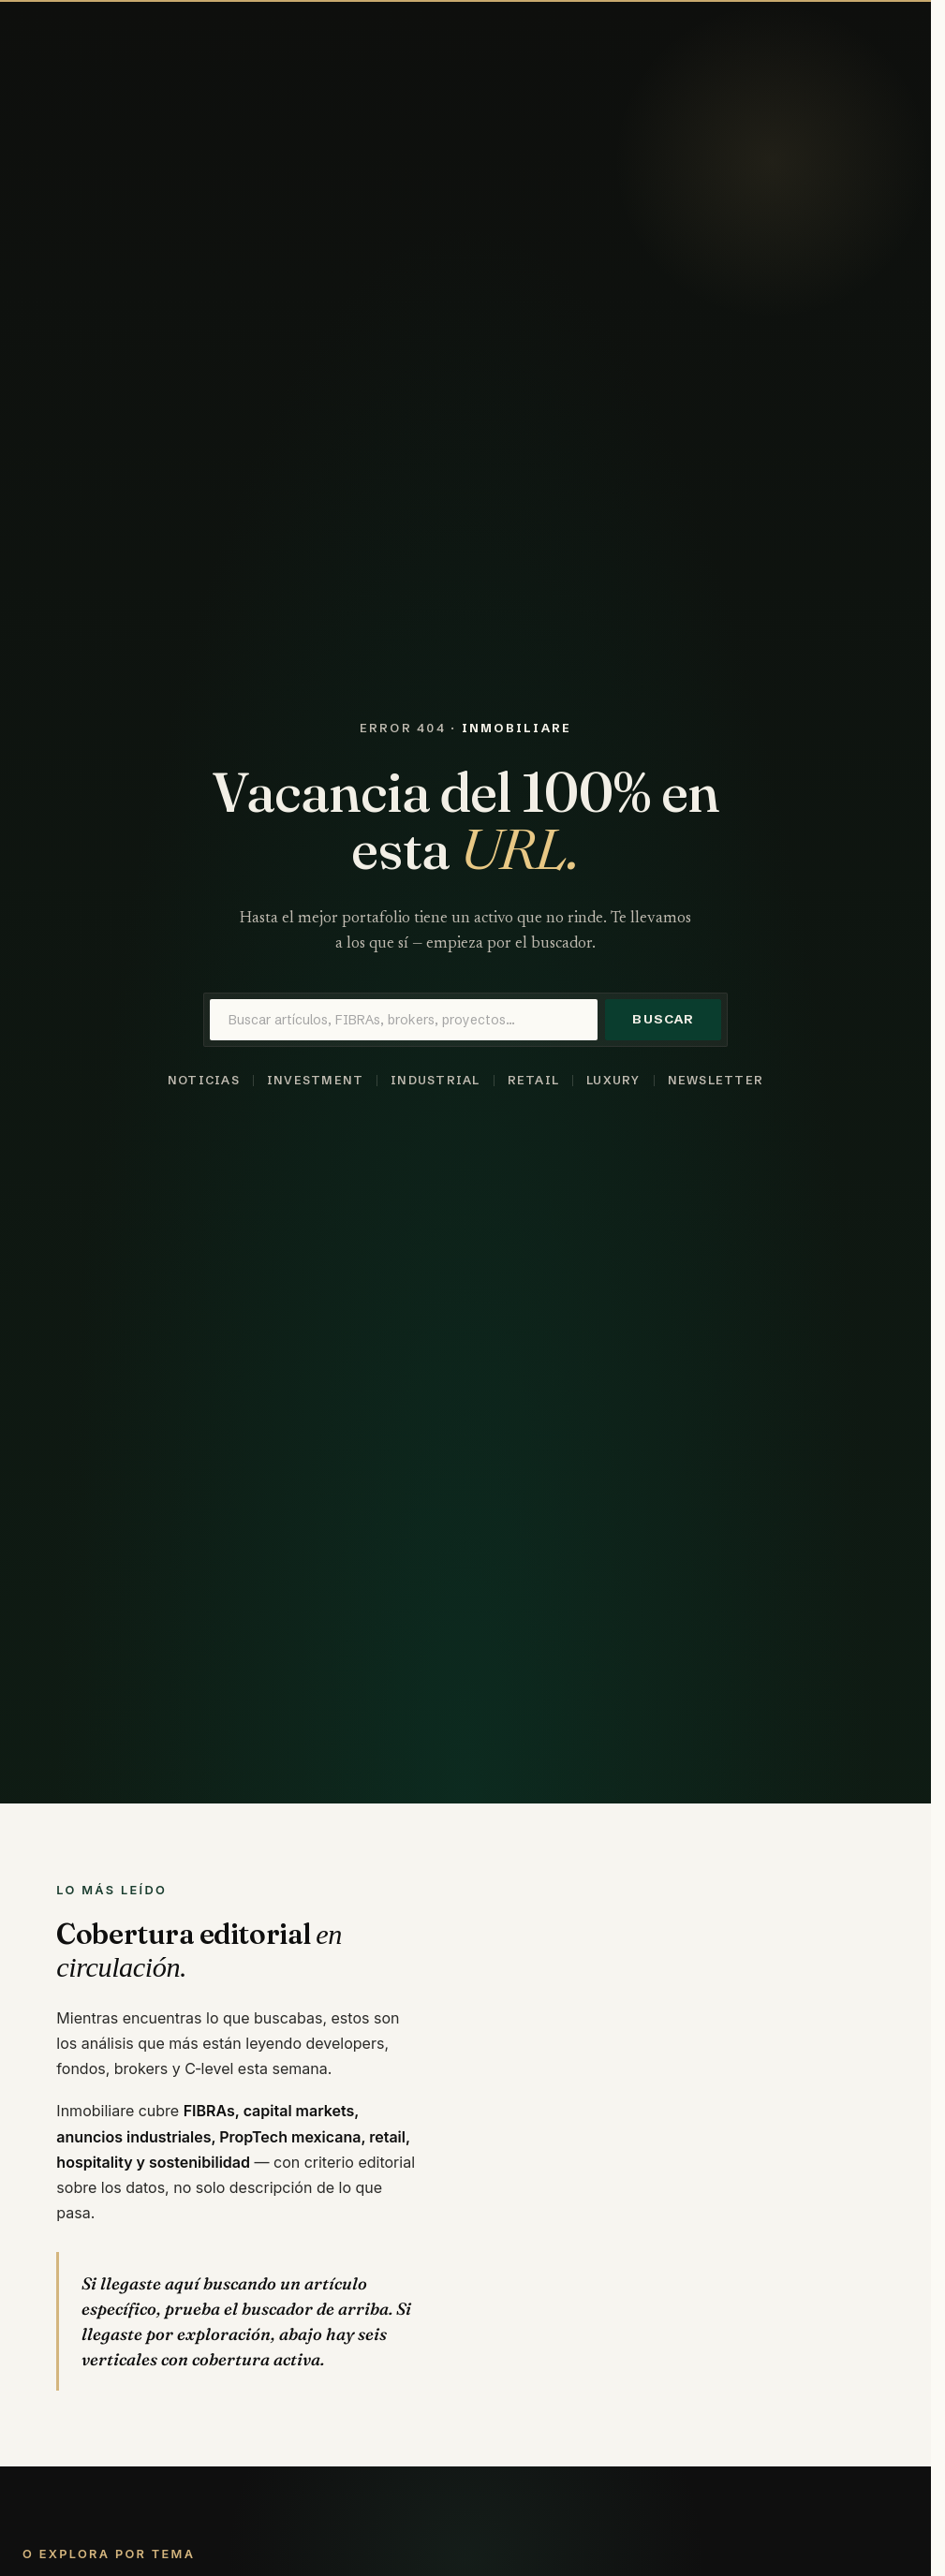 This screenshot has height=2576, width=945. What do you see at coordinates (715, 1080) in the screenshot?
I see `Newsletter` at bounding box center [715, 1080].